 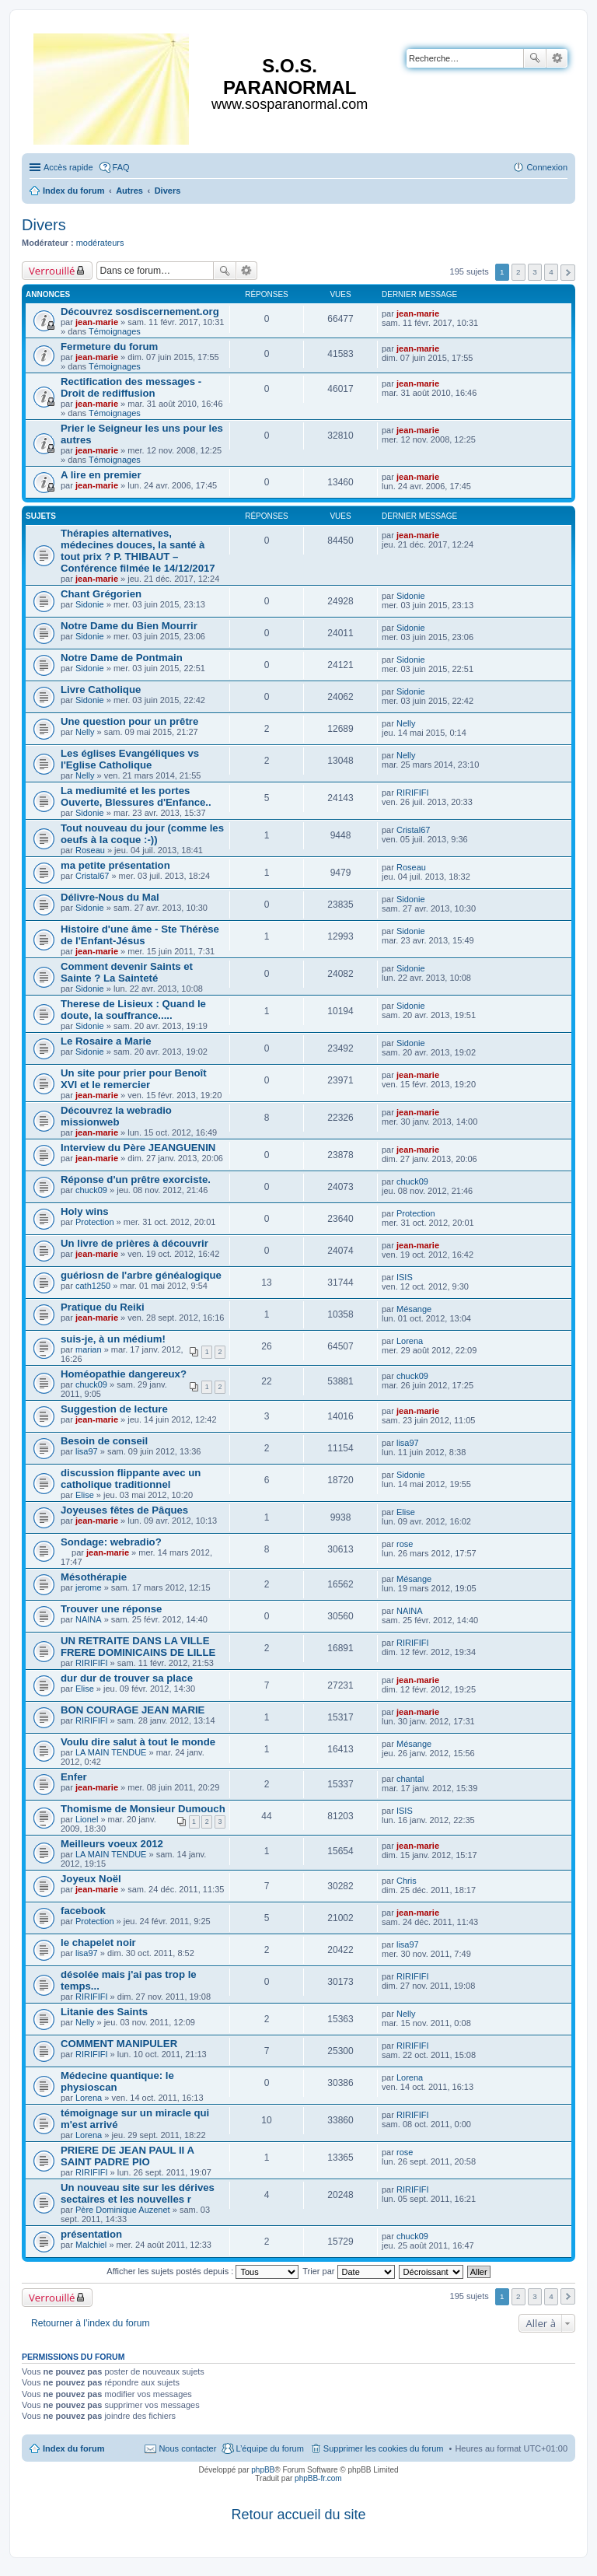 What do you see at coordinates (74, 1777) in the screenshot?
I see `Enfer` at bounding box center [74, 1777].